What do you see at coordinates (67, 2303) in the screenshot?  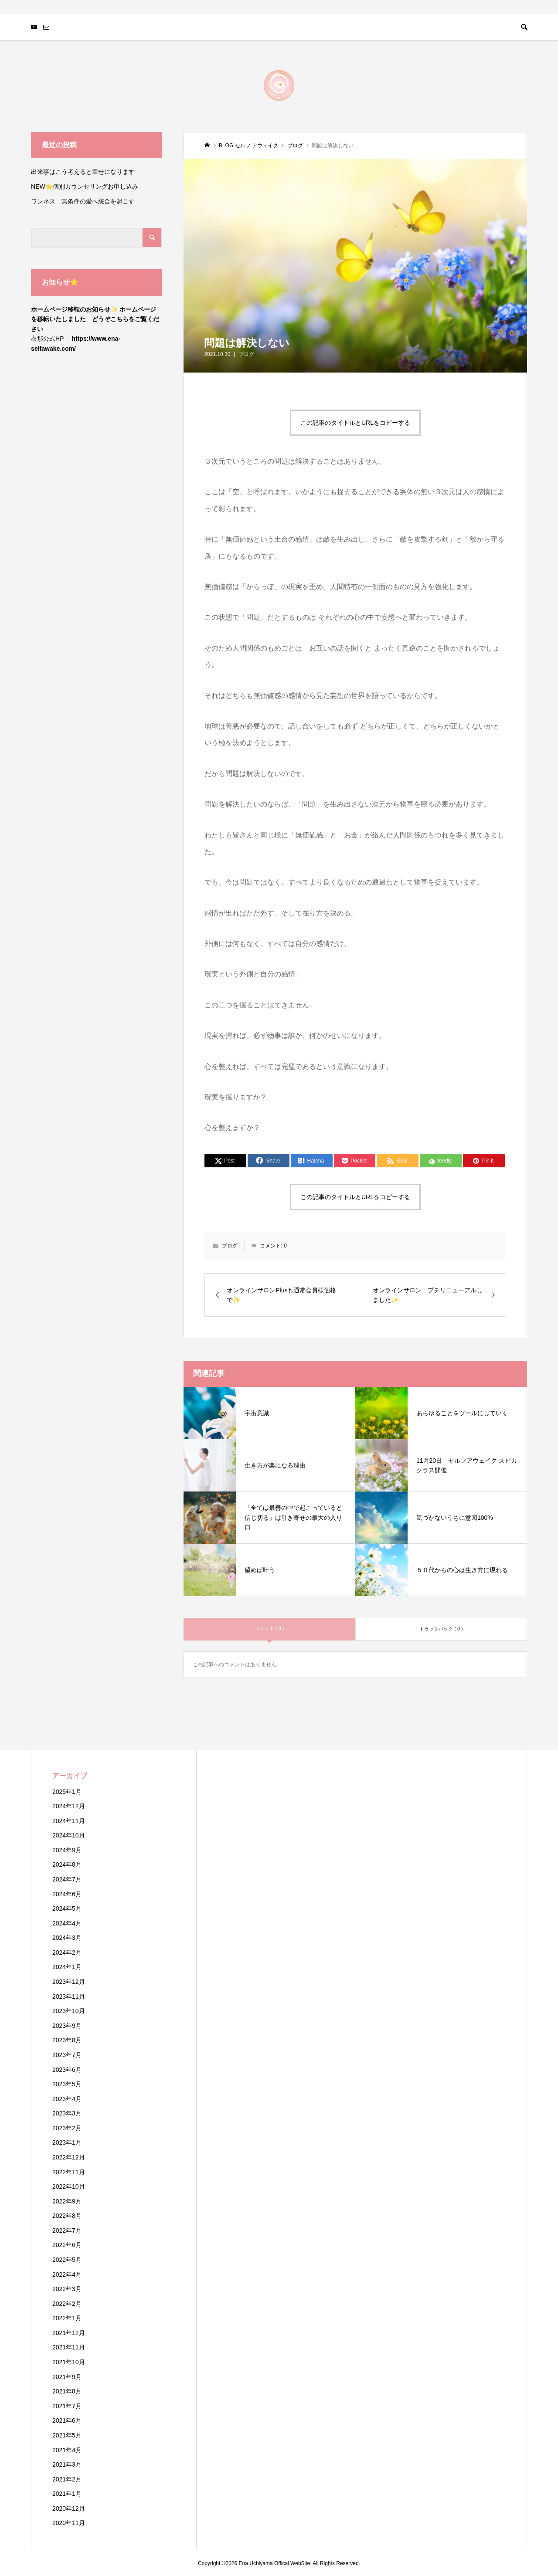 I see `2022年2月` at bounding box center [67, 2303].